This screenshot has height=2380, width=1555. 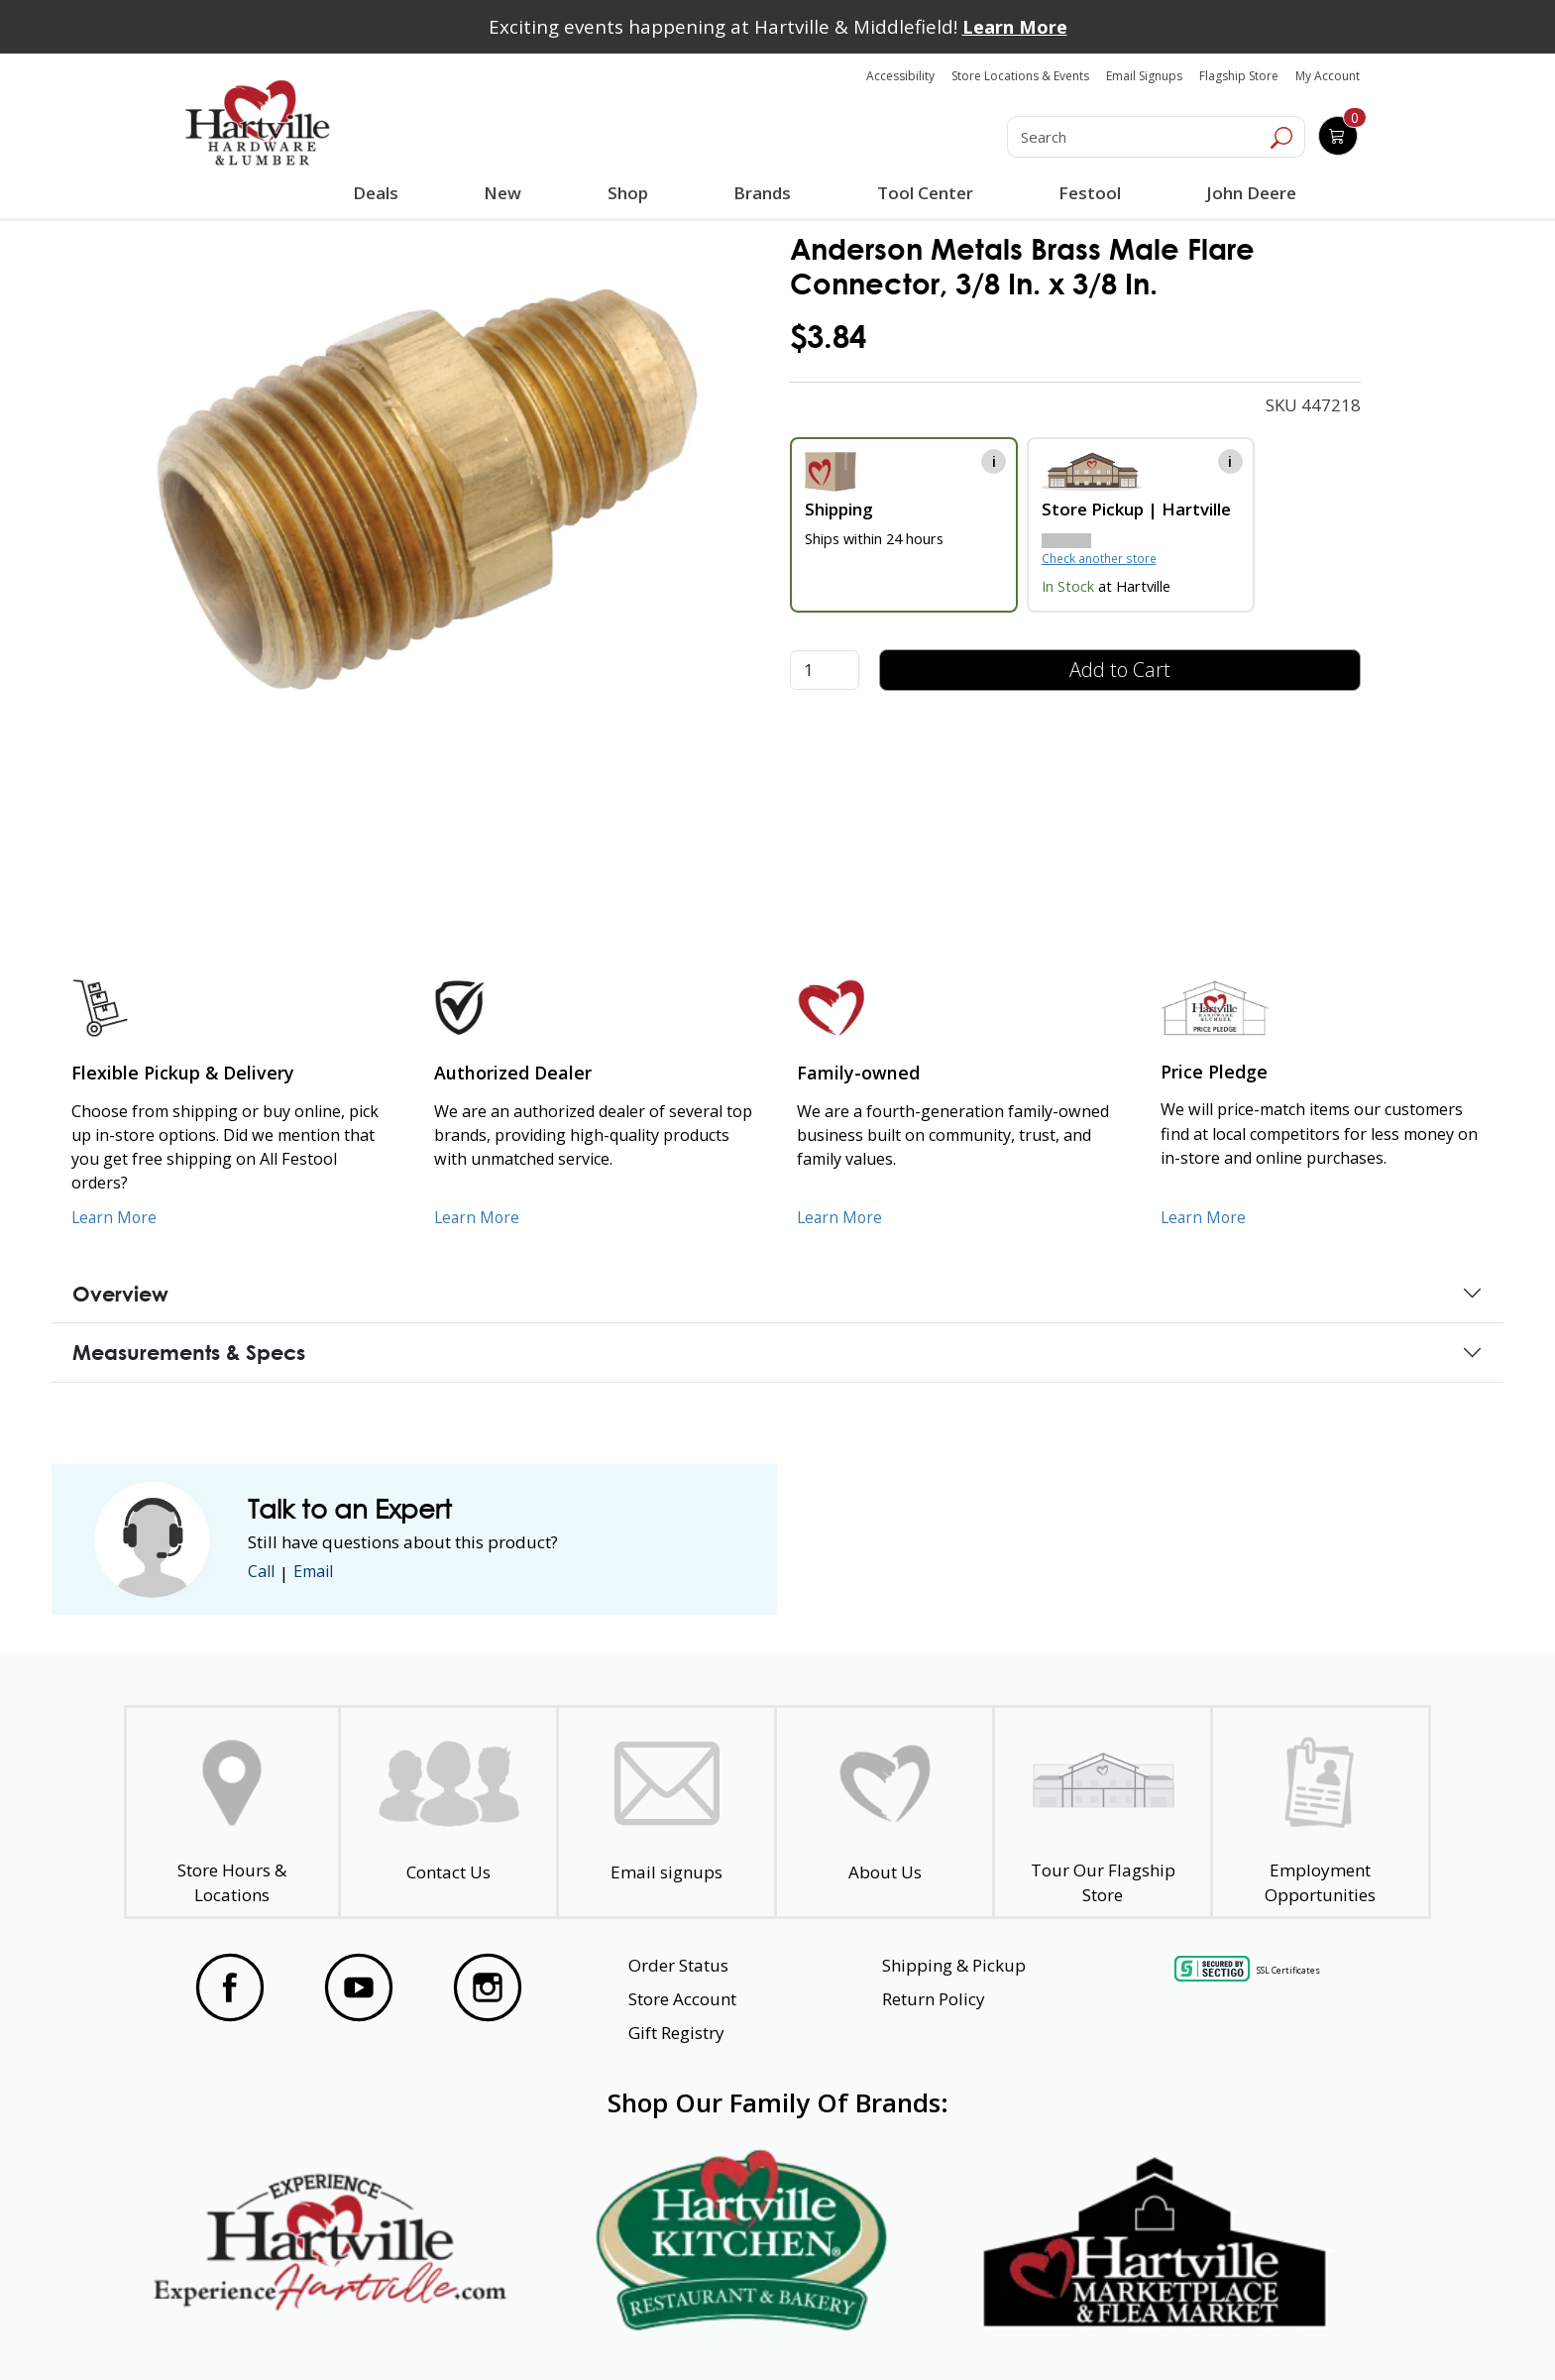 What do you see at coordinates (682, 1998) in the screenshot?
I see `Store Account` at bounding box center [682, 1998].